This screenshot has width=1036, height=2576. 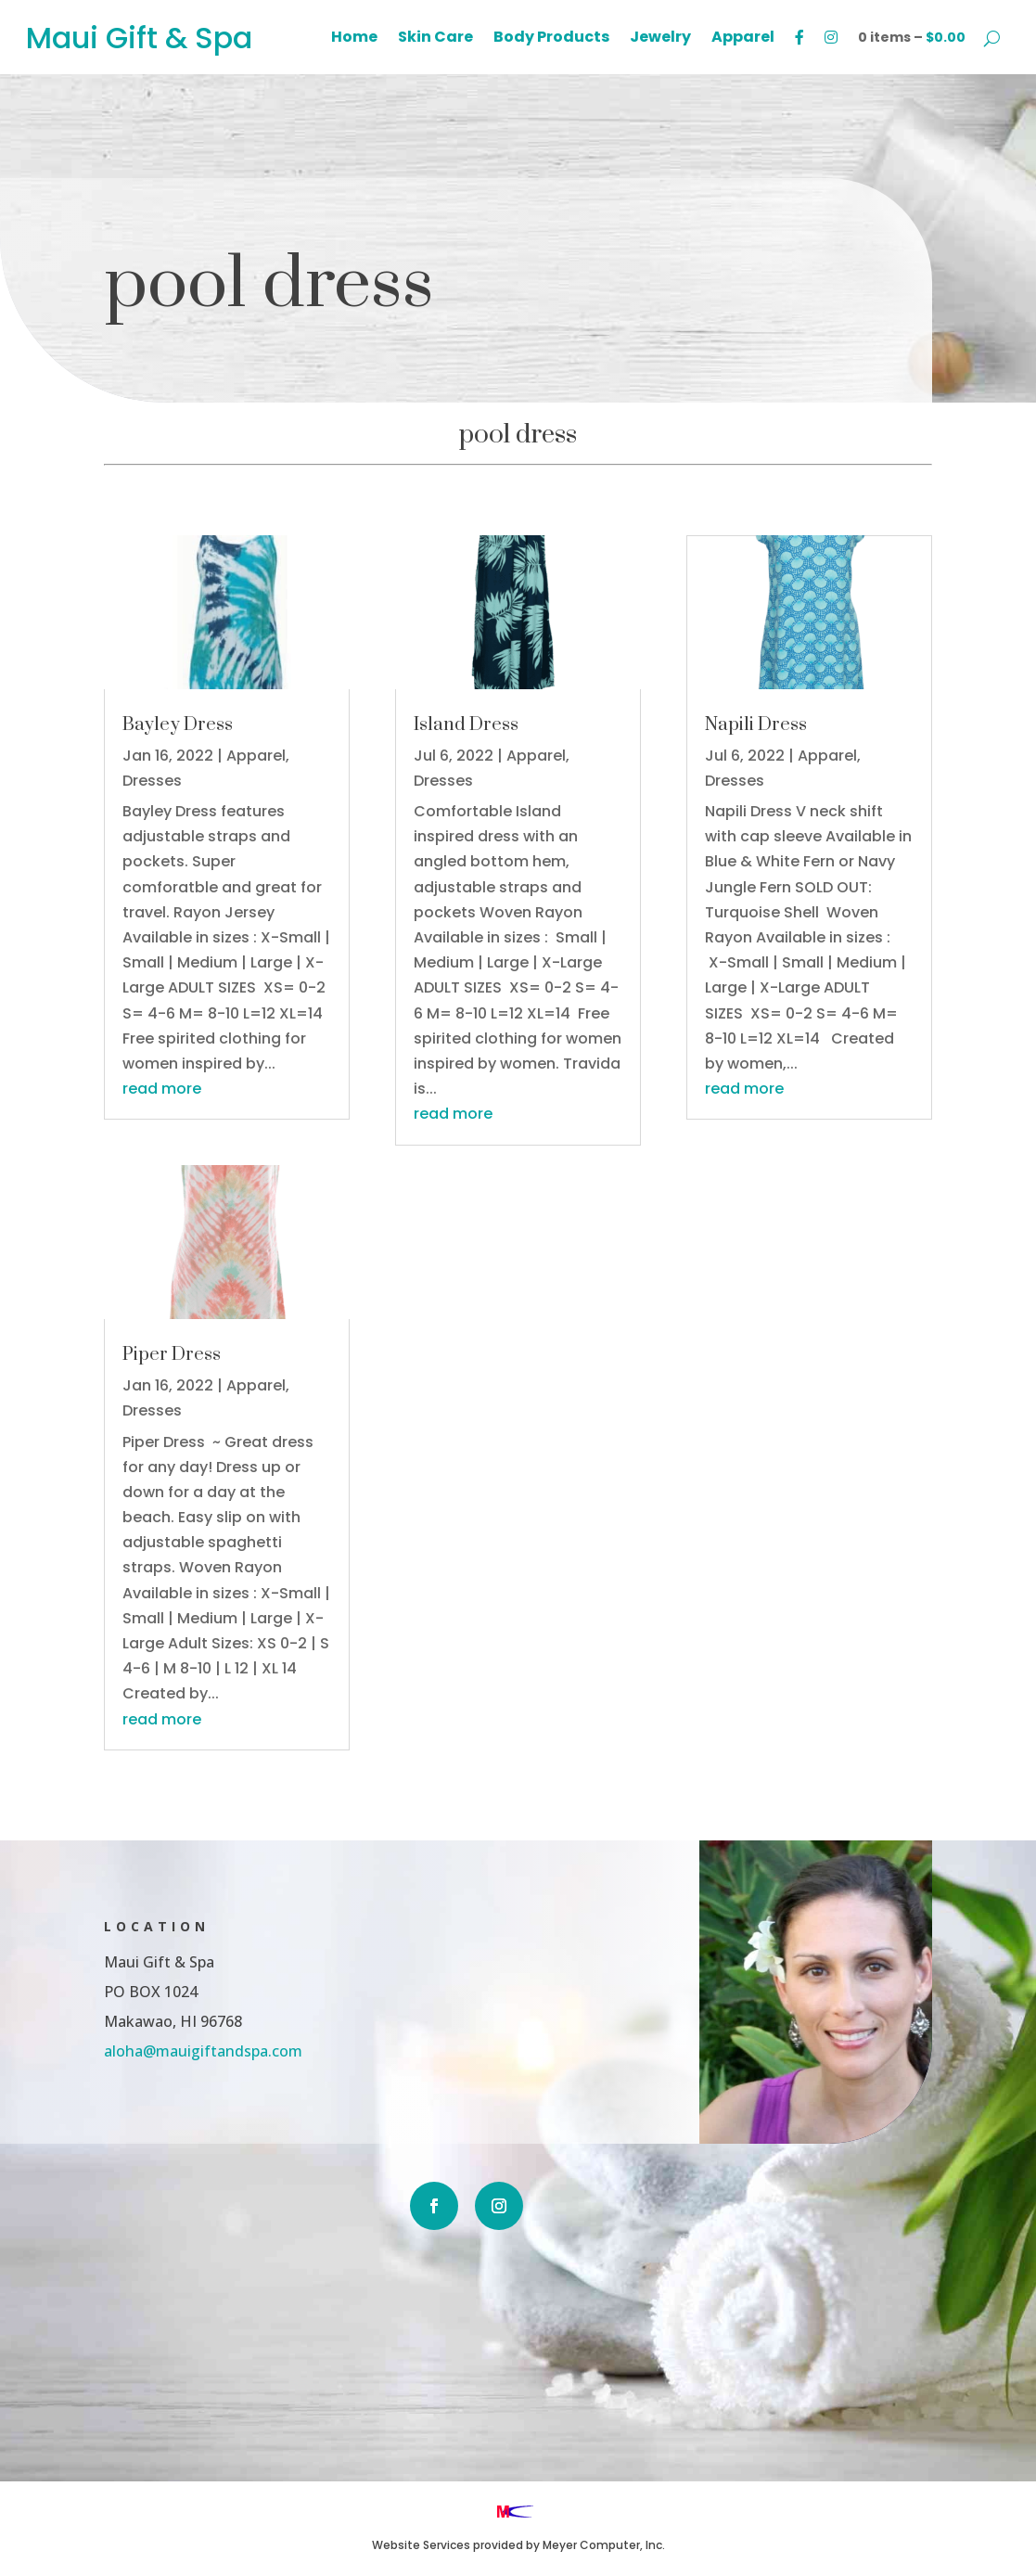 I want to click on Meyer Computer, Inc., so click(x=604, y=2545).